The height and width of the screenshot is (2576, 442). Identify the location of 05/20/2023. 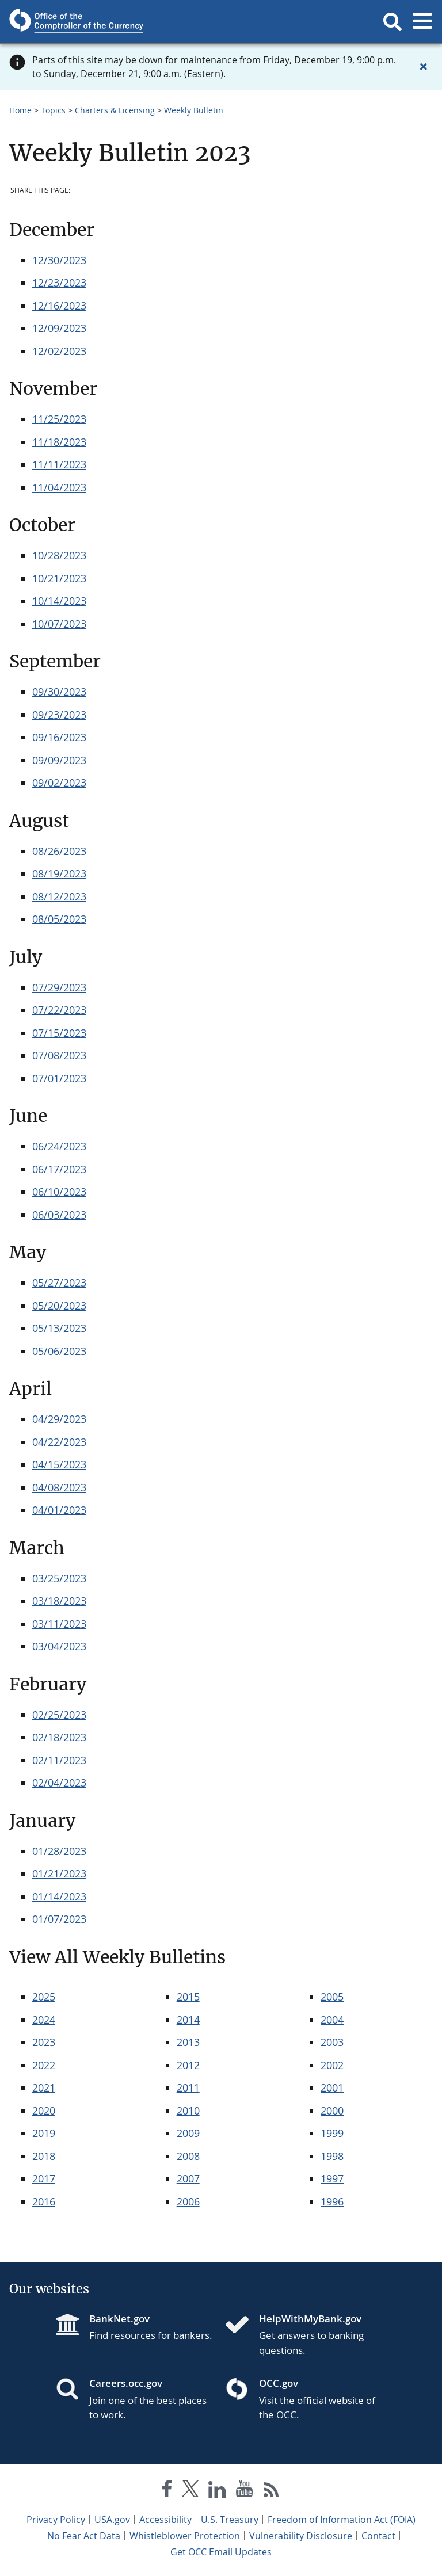
(59, 1305).